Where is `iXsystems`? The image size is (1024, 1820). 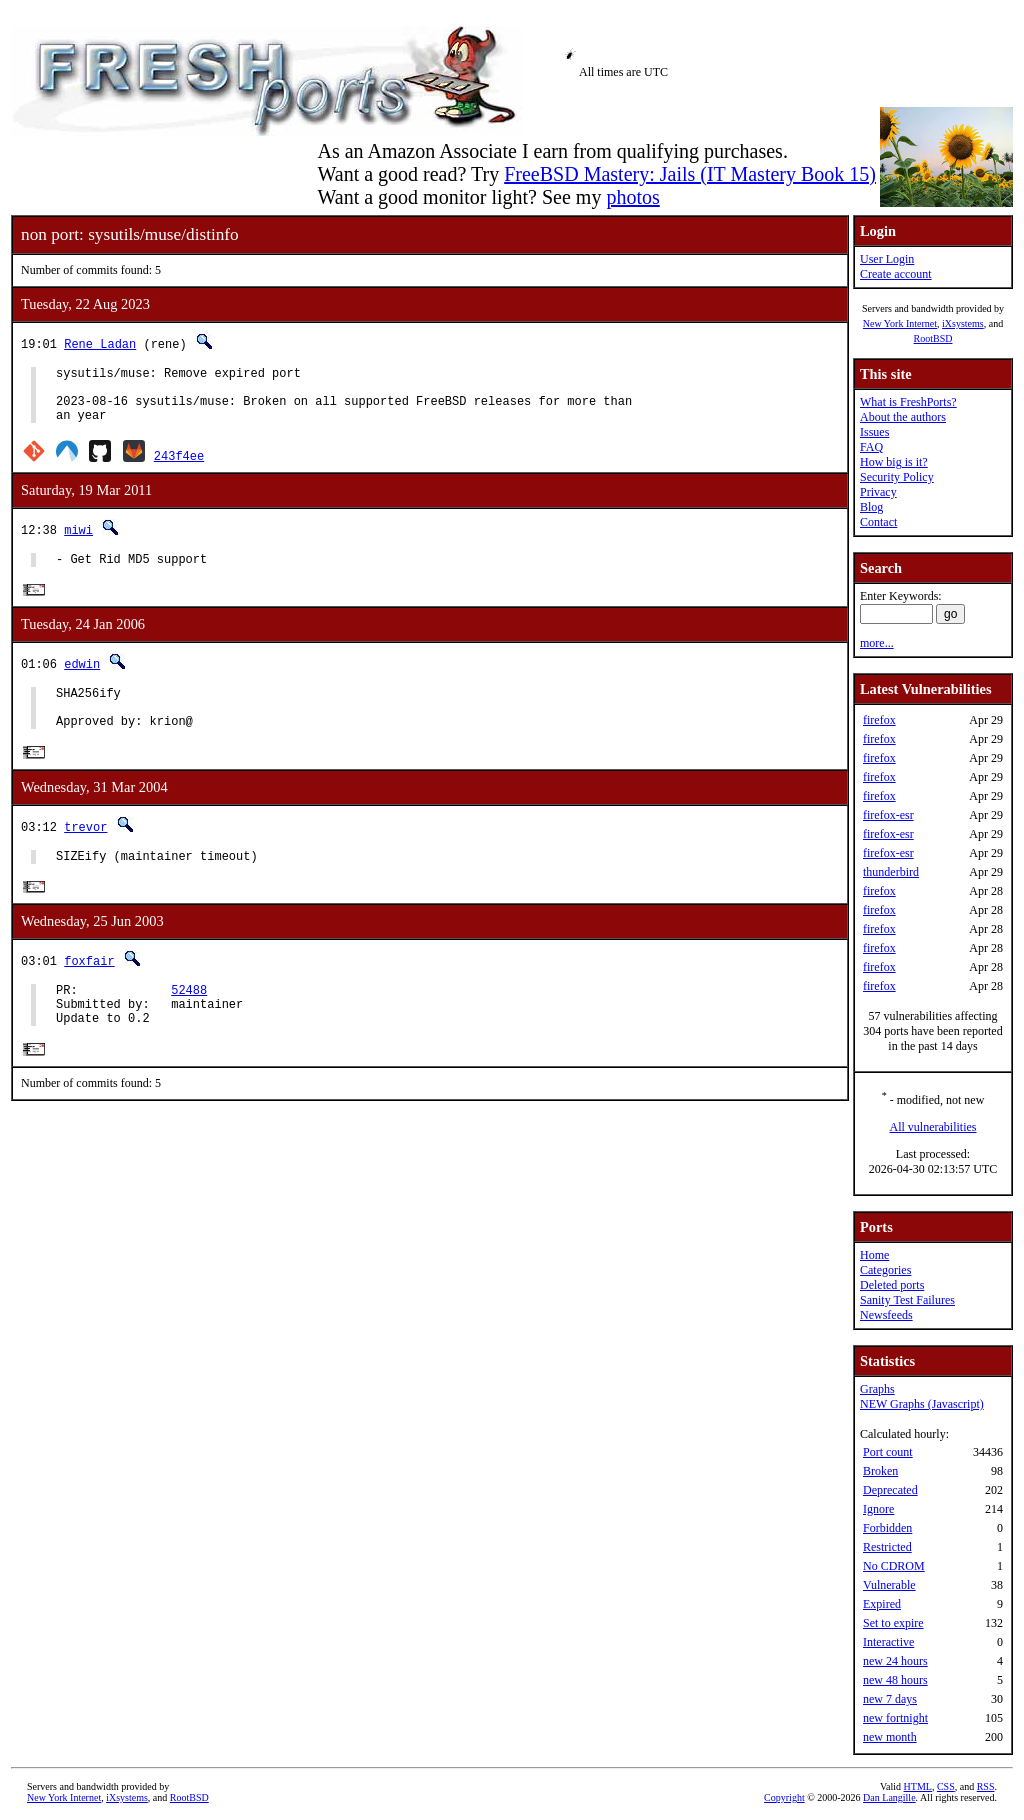
iXsystems is located at coordinates (963, 323).